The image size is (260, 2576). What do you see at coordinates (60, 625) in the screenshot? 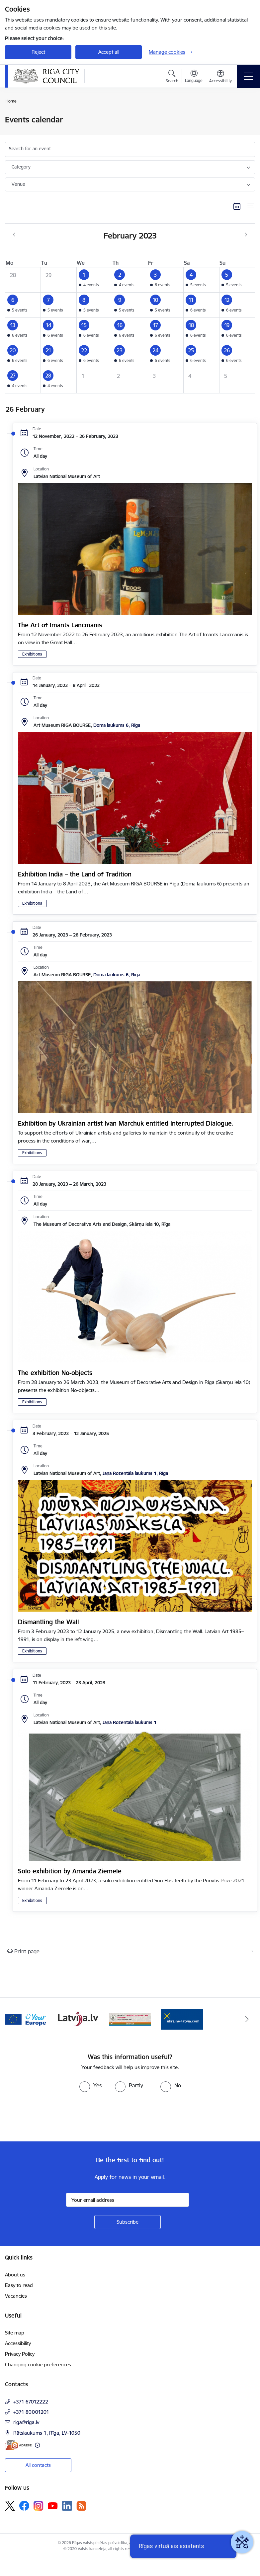
I see `The Art of Imants Lancmanis` at bounding box center [60, 625].